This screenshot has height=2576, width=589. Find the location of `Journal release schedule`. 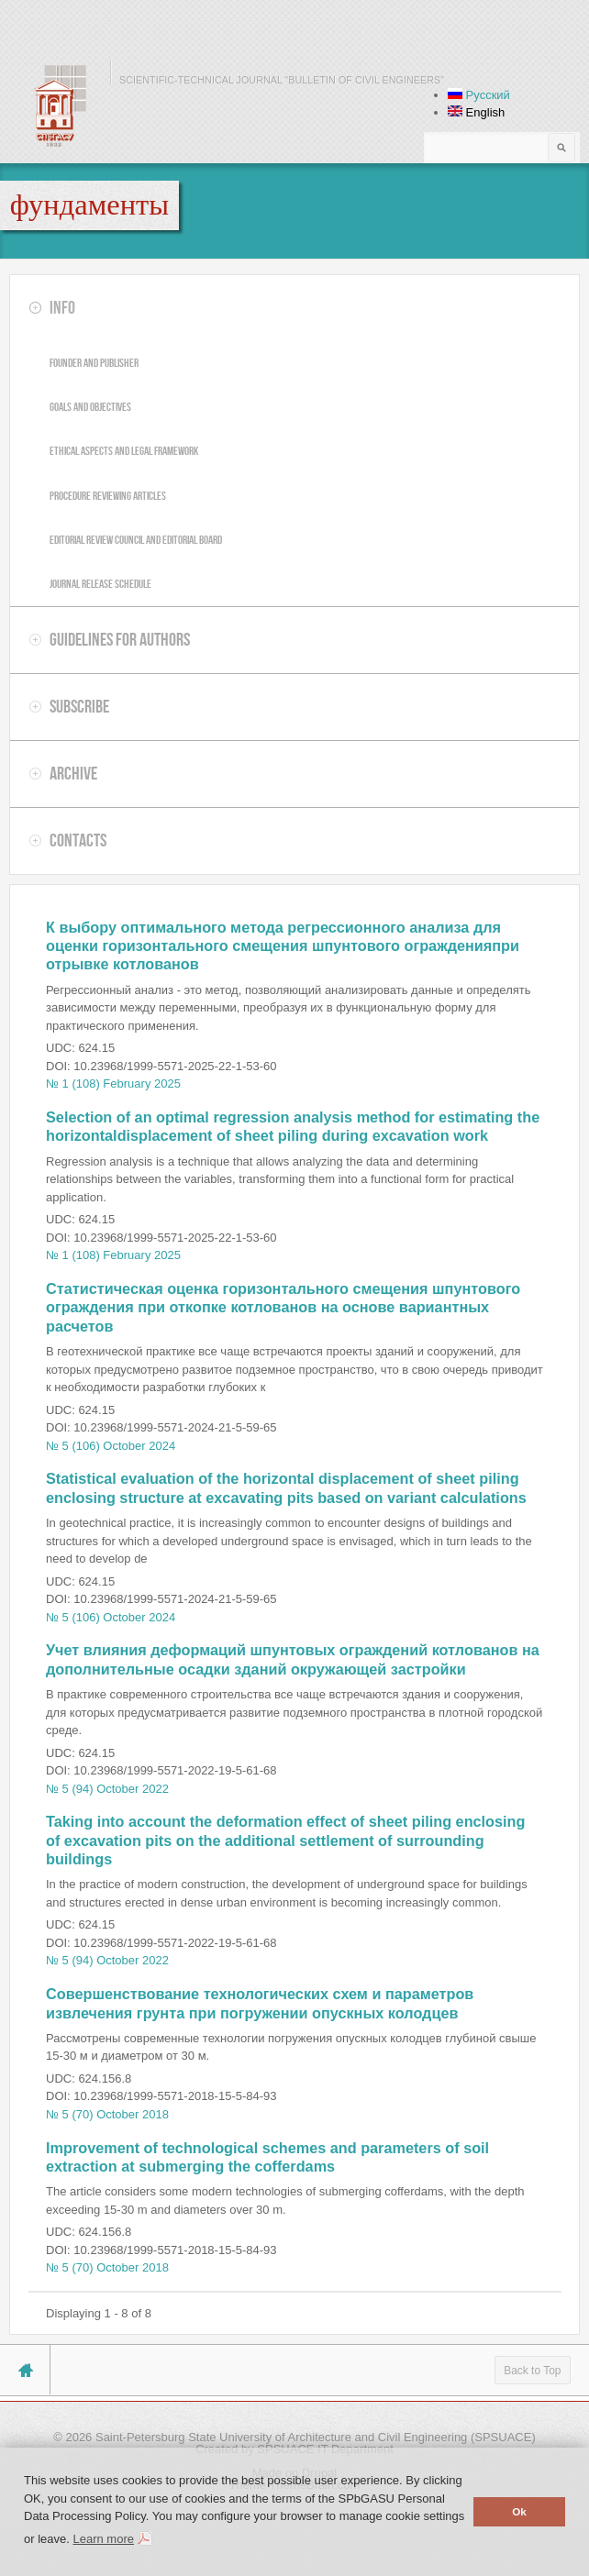

Journal release schedule is located at coordinates (100, 584).